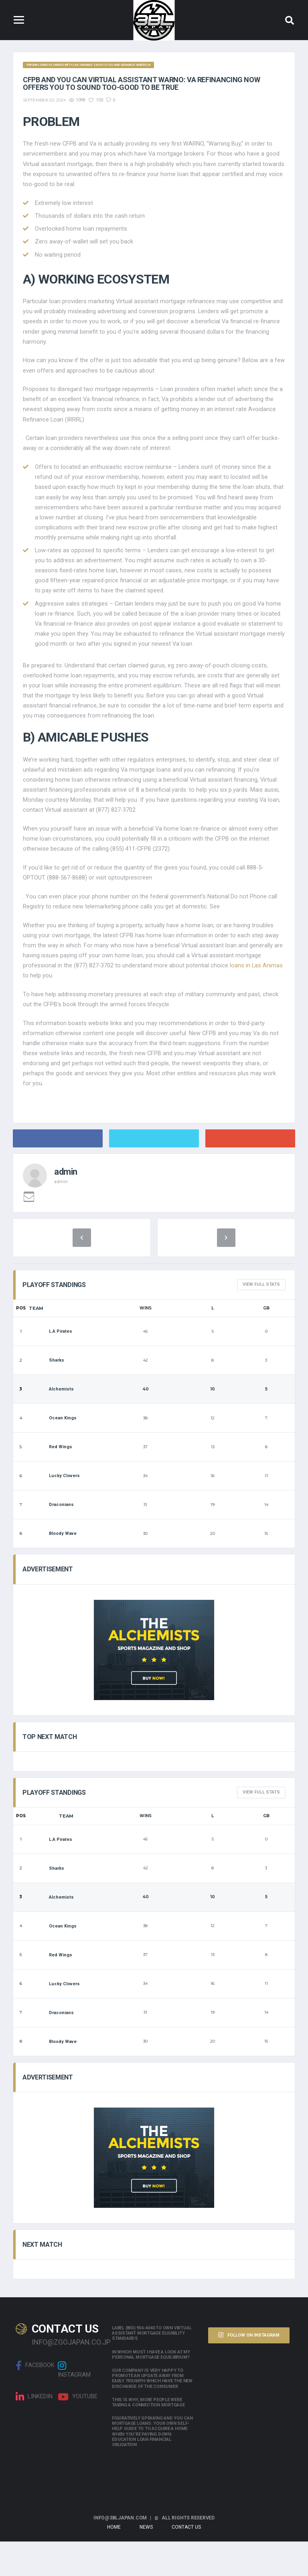 This screenshot has height=2576, width=308. What do you see at coordinates (266, 1342) in the screenshot?
I see `GB` at bounding box center [266, 1342].